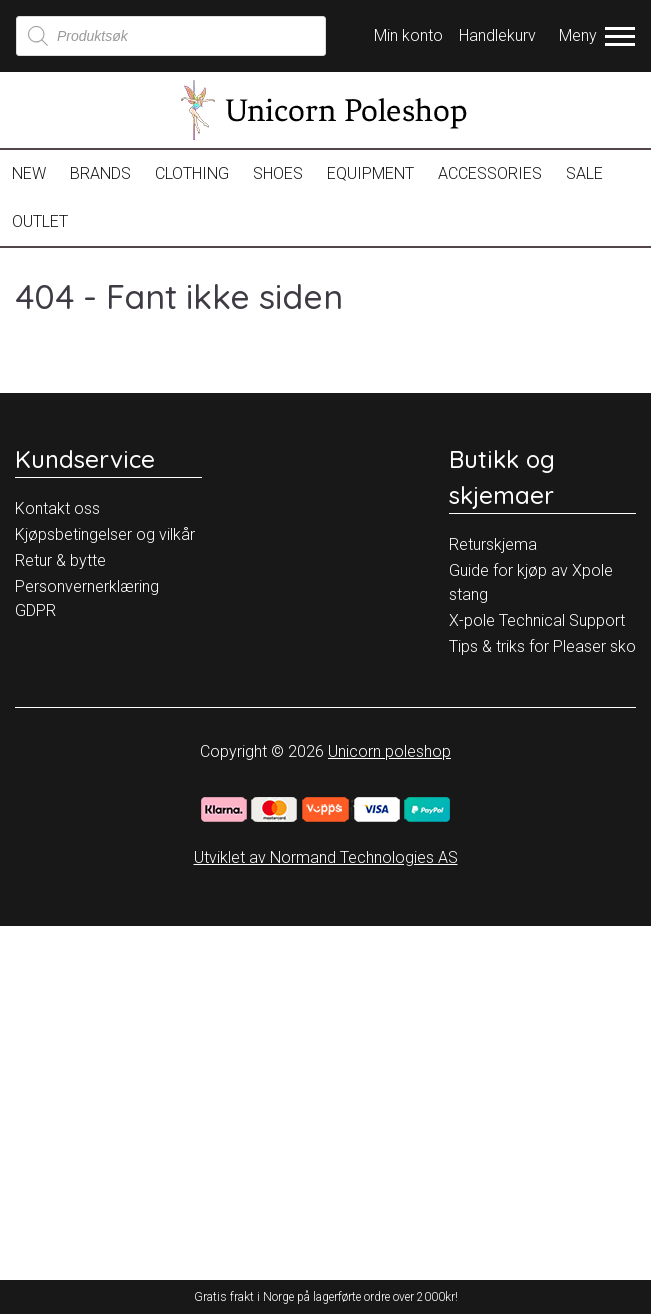  Describe the element at coordinates (57, 508) in the screenshot. I see `Kontakt oss` at that location.